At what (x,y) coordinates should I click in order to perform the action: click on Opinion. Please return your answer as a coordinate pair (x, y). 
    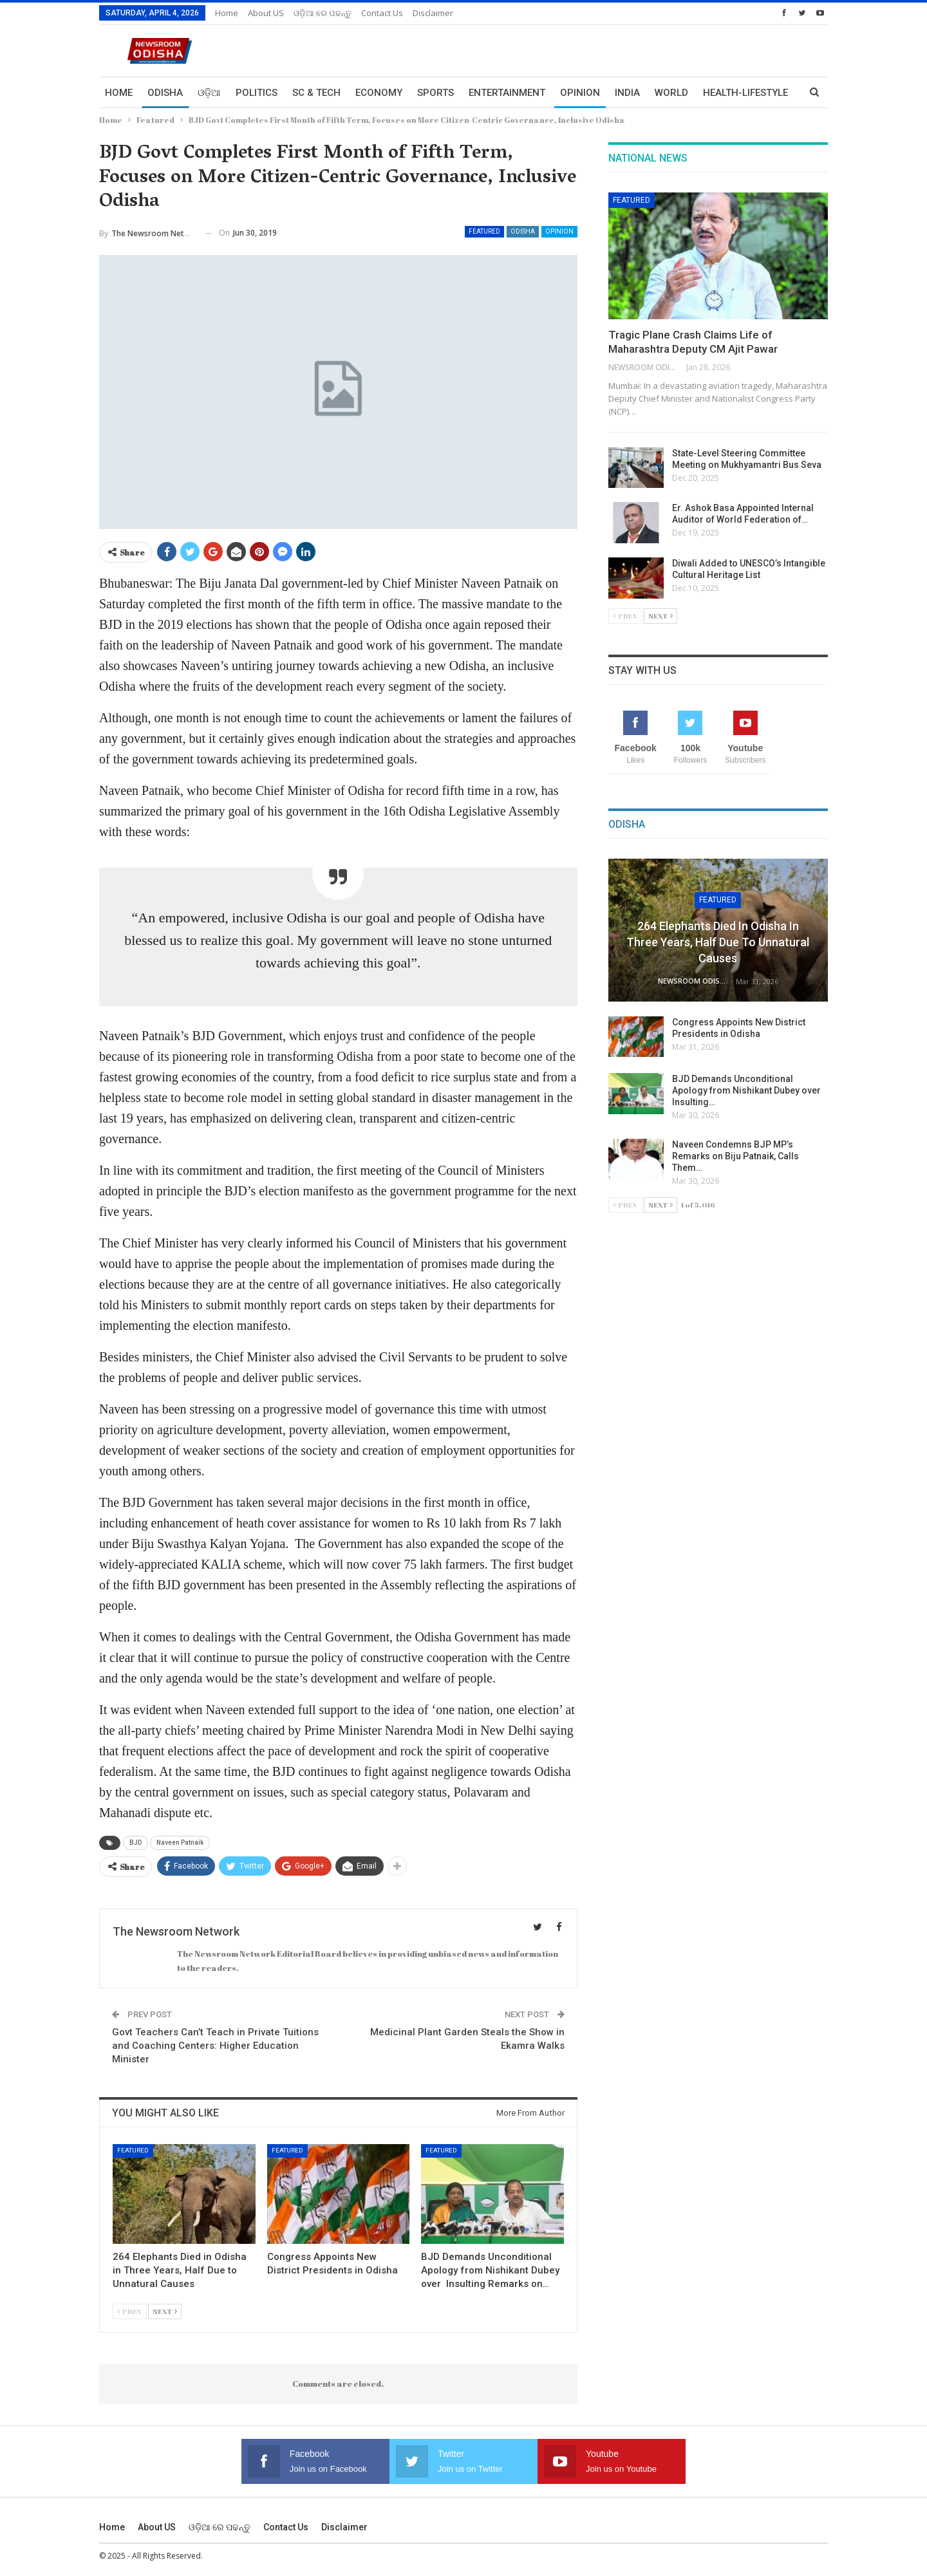
    Looking at the image, I should click on (580, 92).